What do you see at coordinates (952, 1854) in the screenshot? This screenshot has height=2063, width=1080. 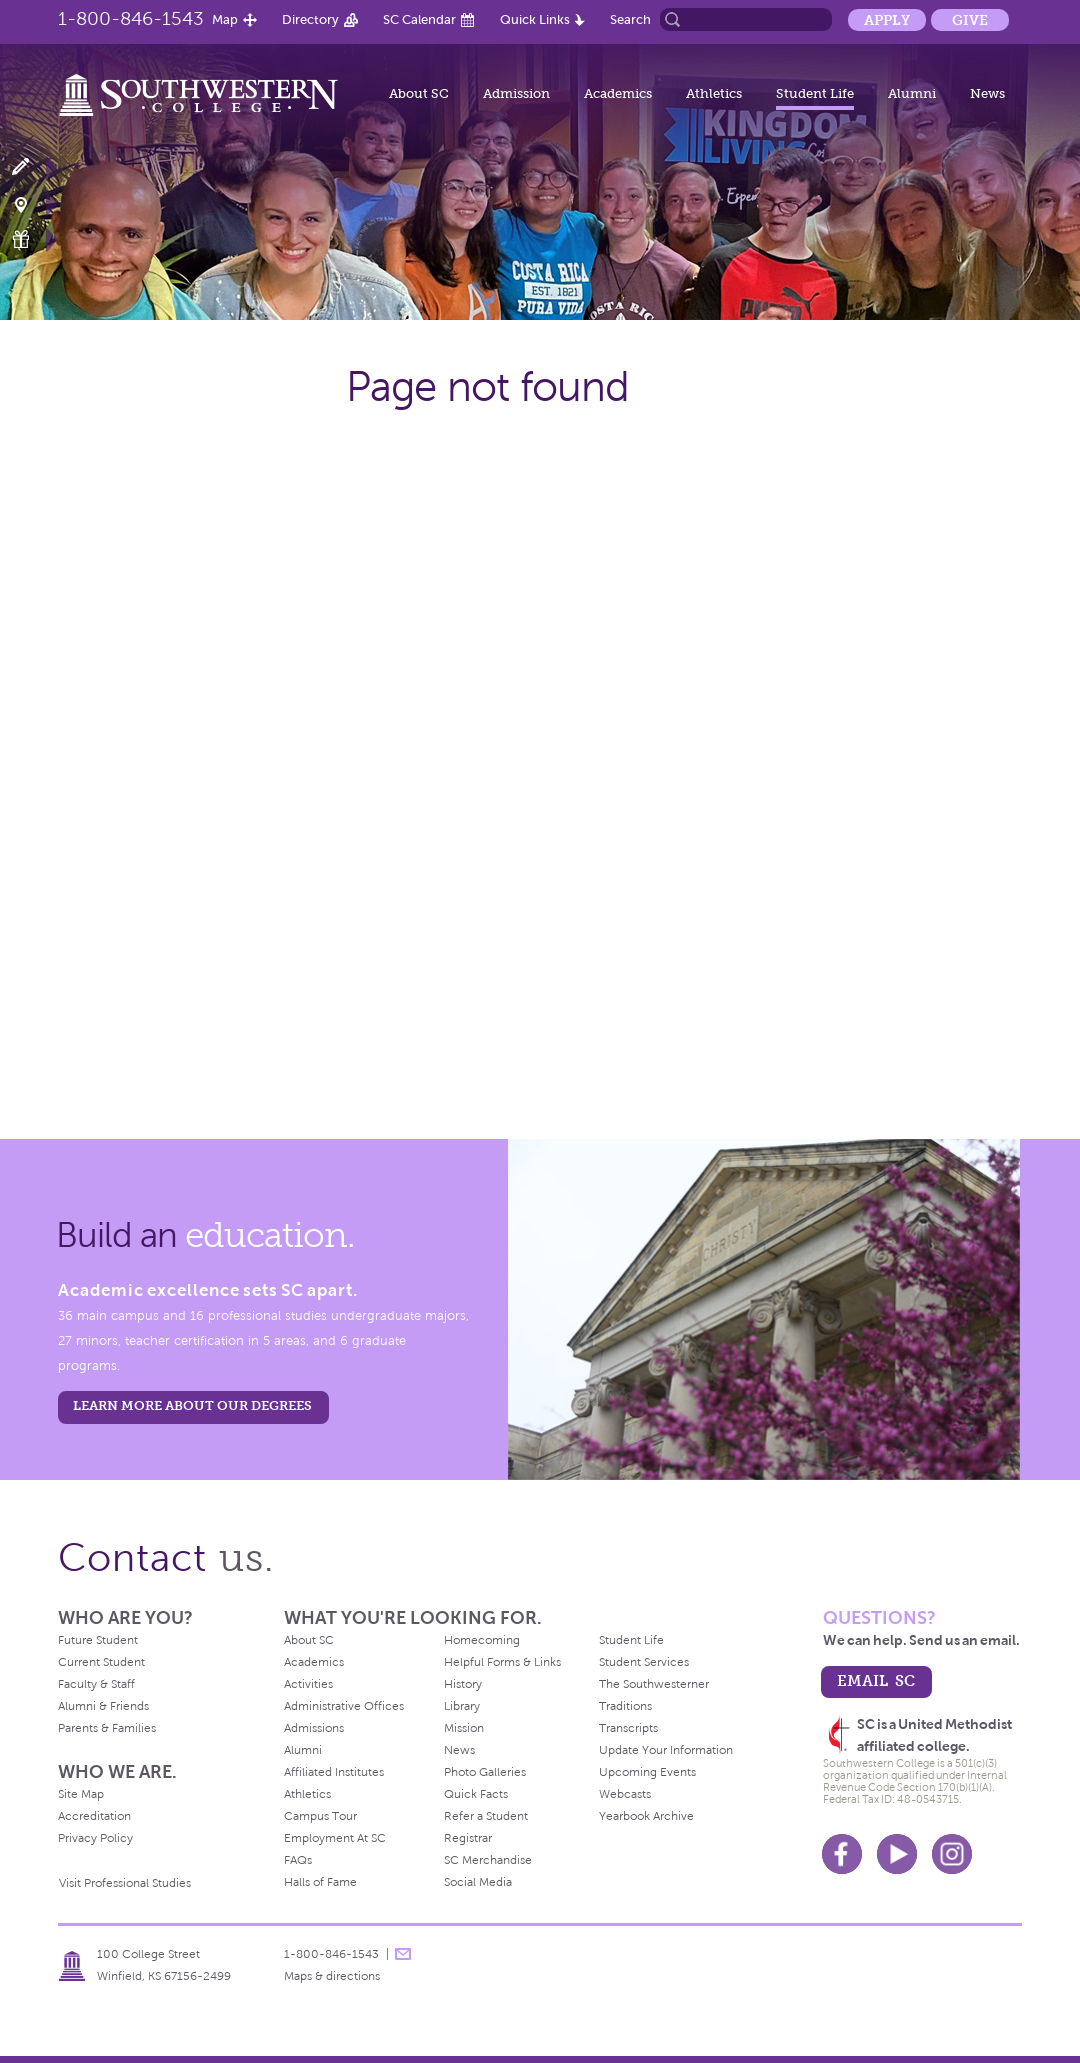 I see `Instagram` at bounding box center [952, 1854].